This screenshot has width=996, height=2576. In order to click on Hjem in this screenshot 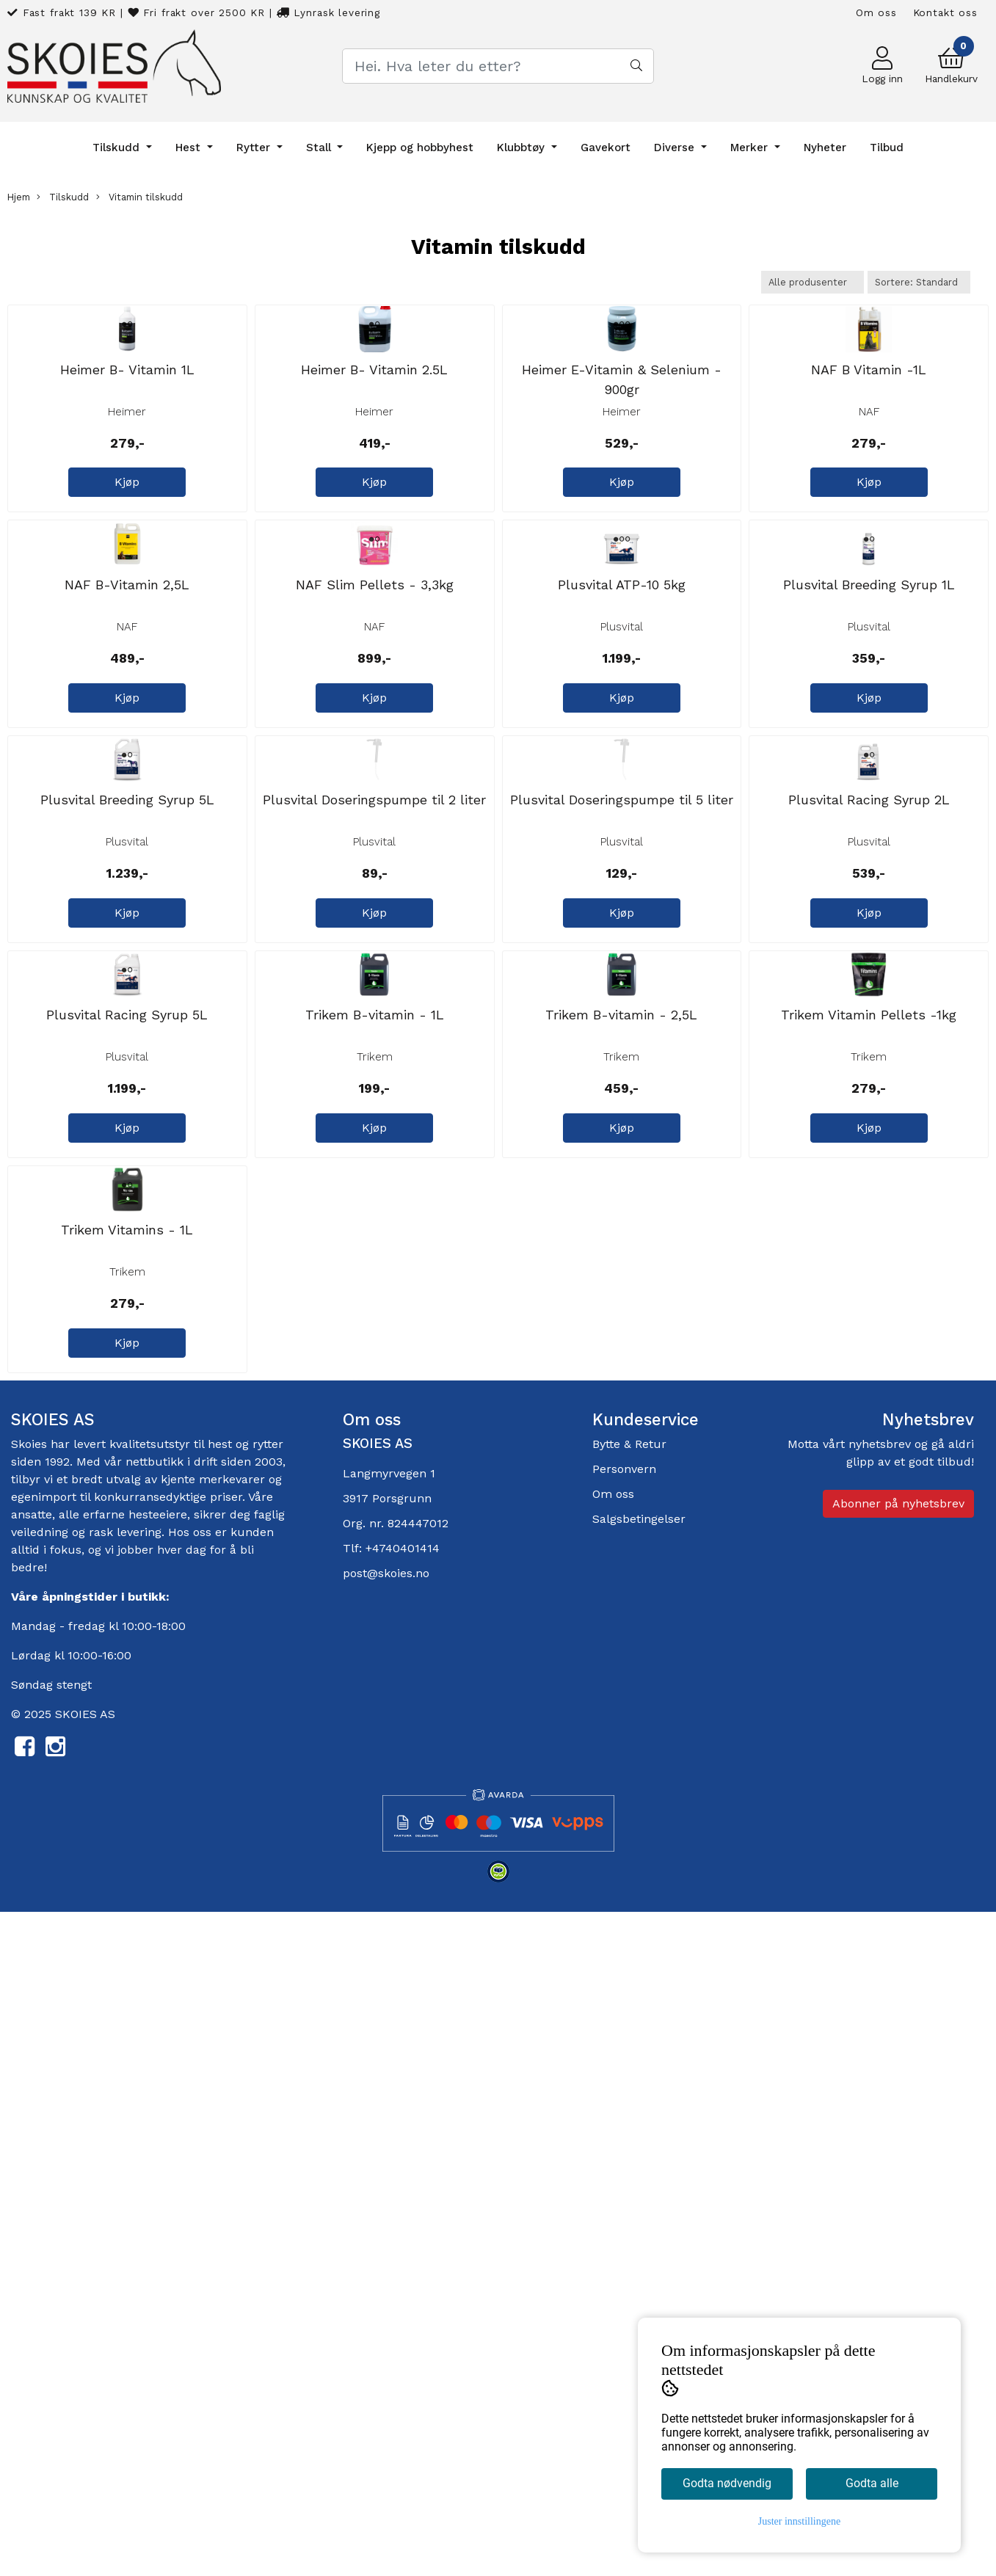, I will do `click(18, 197)`.